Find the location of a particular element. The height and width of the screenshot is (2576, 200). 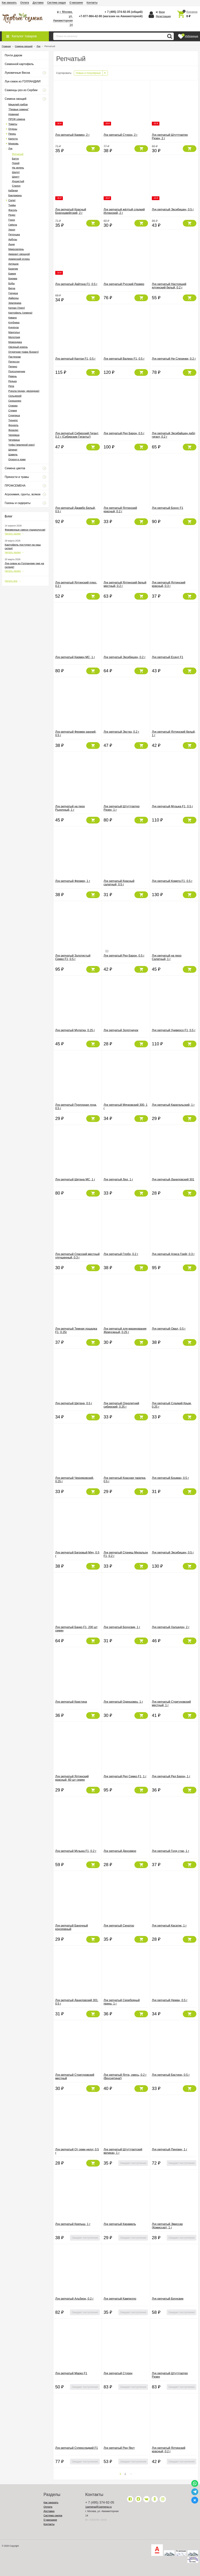

Лук репчатый Кантри F1, 0.5 г is located at coordinates (75, 358).